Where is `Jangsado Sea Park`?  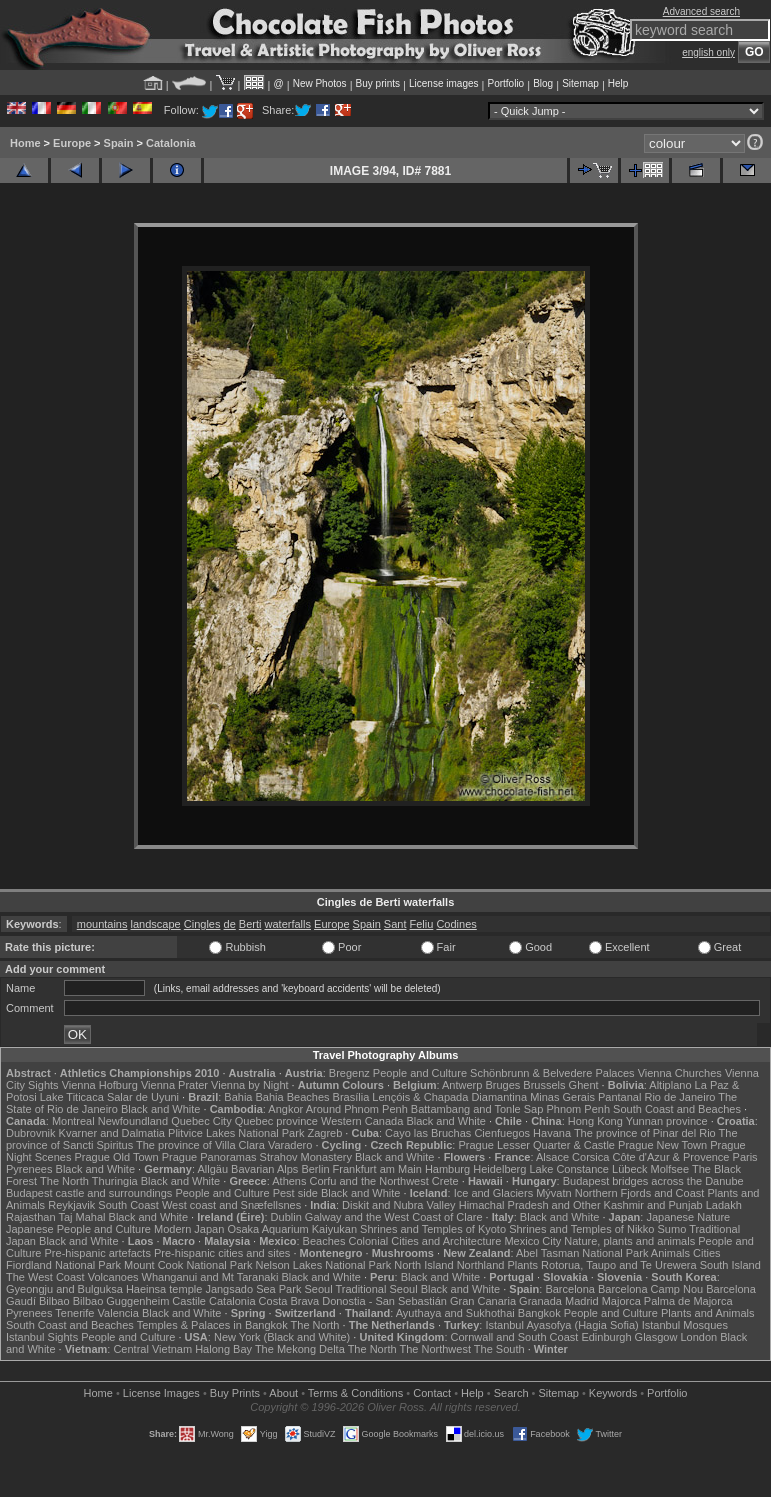 Jangsado Sea Park is located at coordinates (253, 1289).